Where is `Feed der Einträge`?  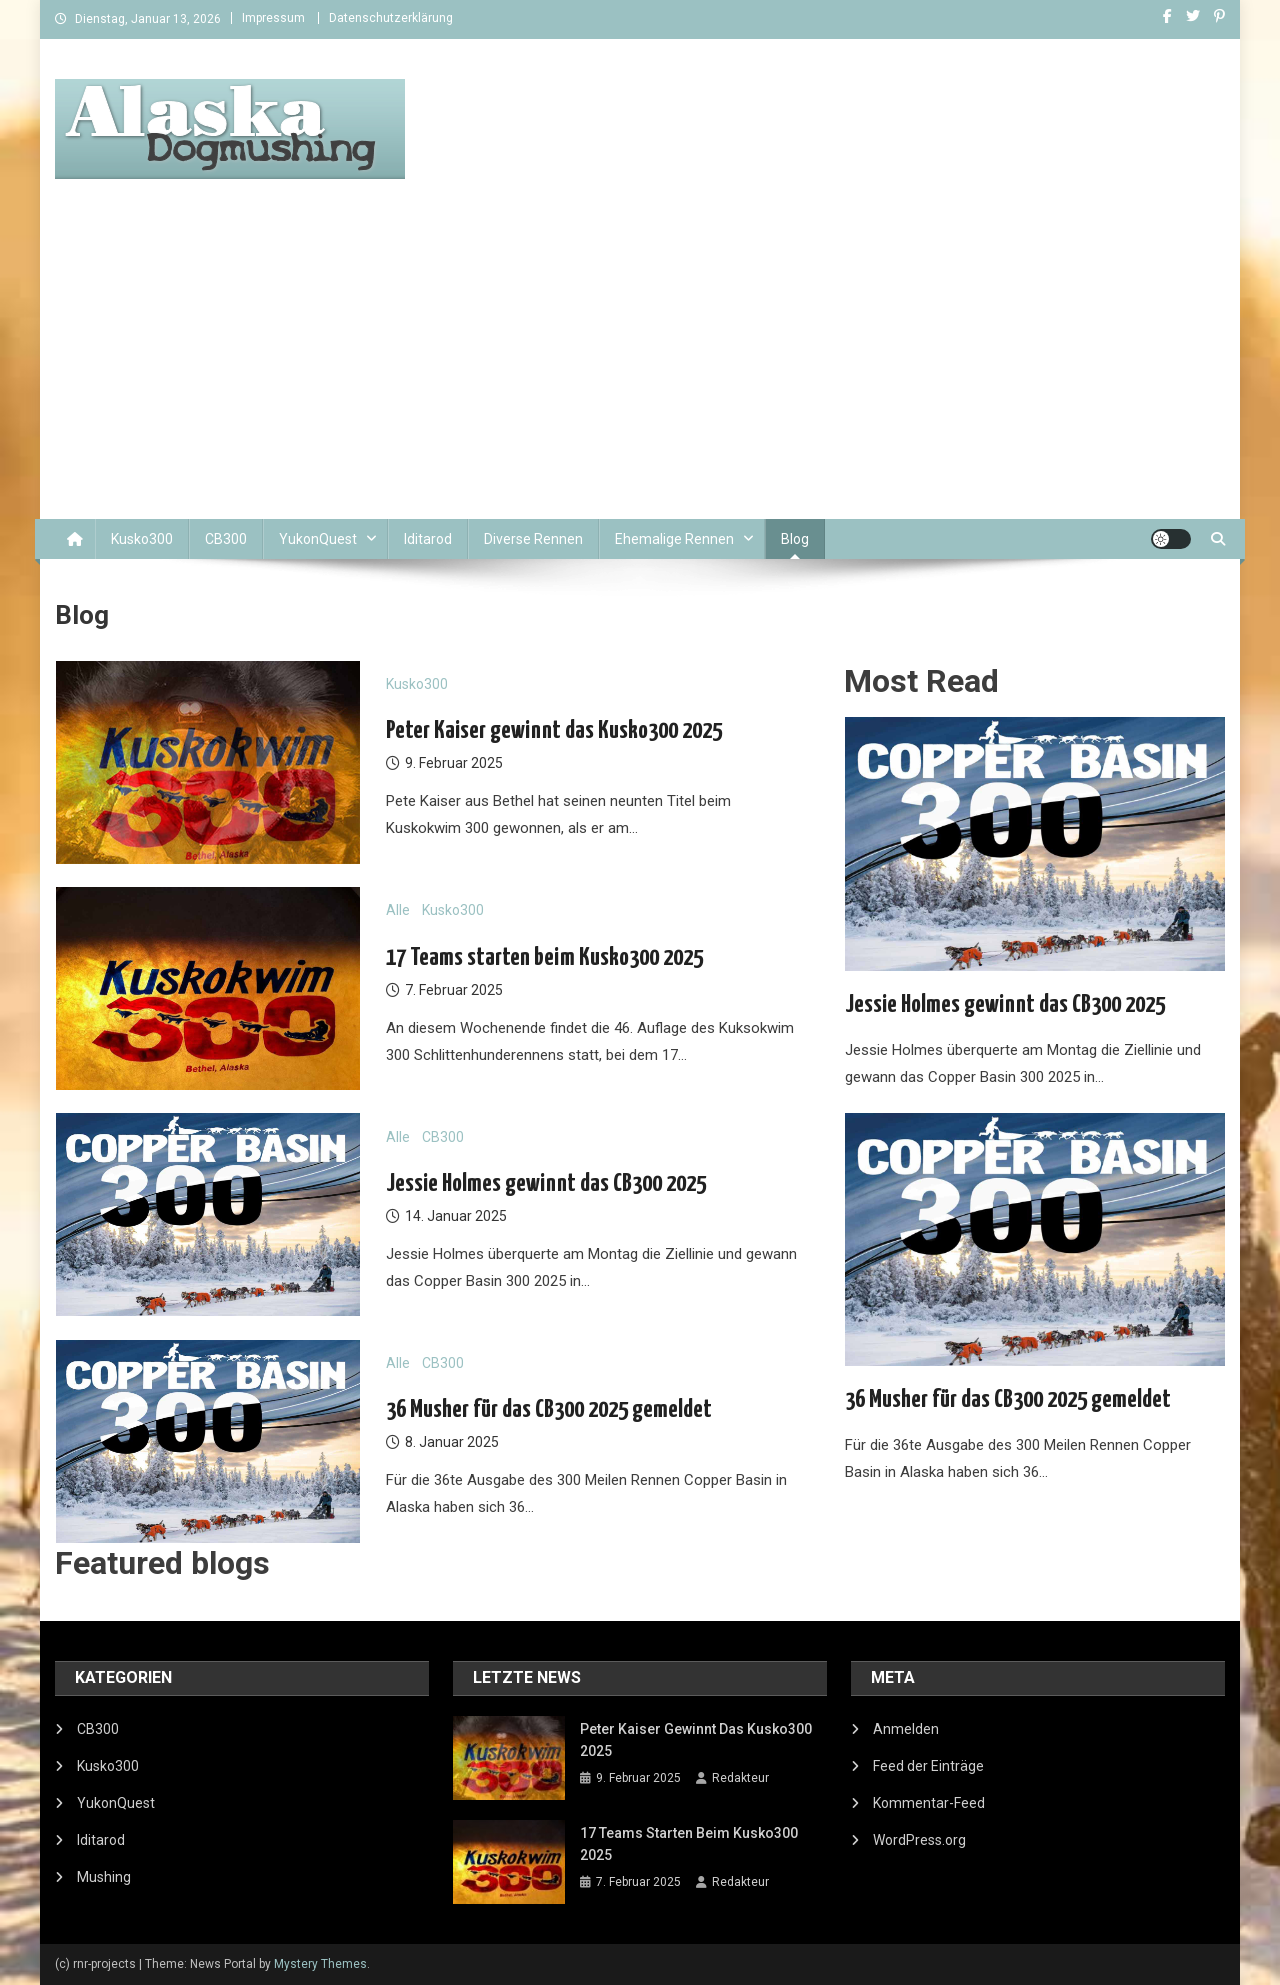 Feed der Einträge is located at coordinates (928, 1766).